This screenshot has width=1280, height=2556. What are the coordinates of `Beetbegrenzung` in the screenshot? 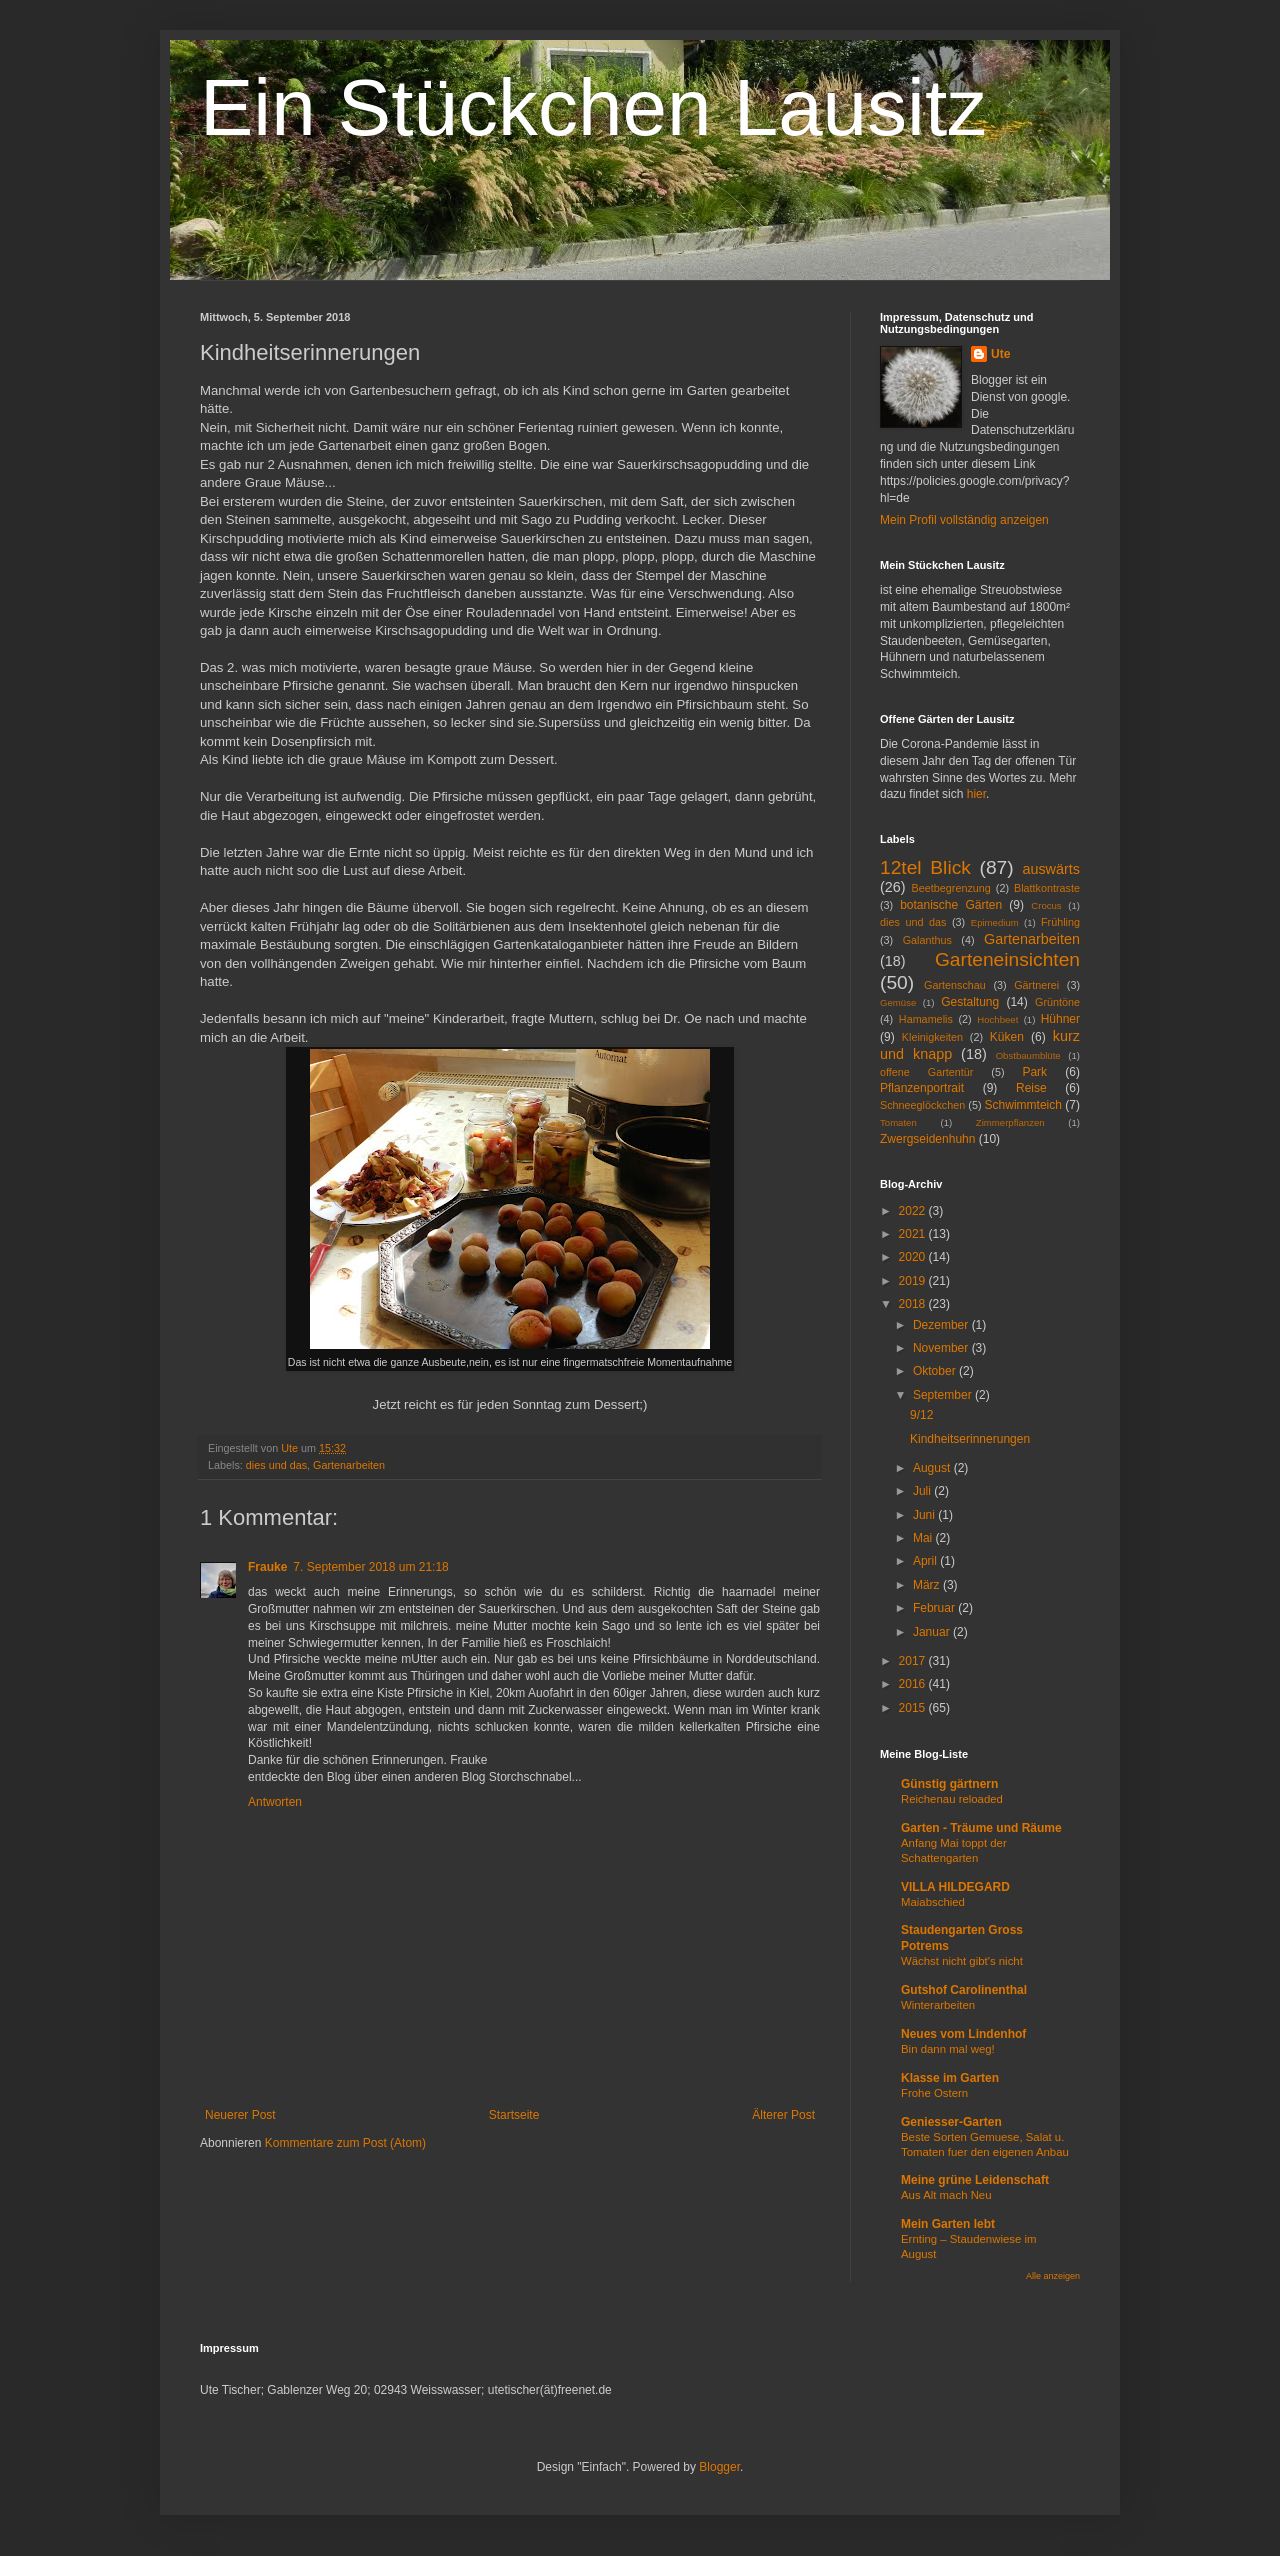 It's located at (951, 888).